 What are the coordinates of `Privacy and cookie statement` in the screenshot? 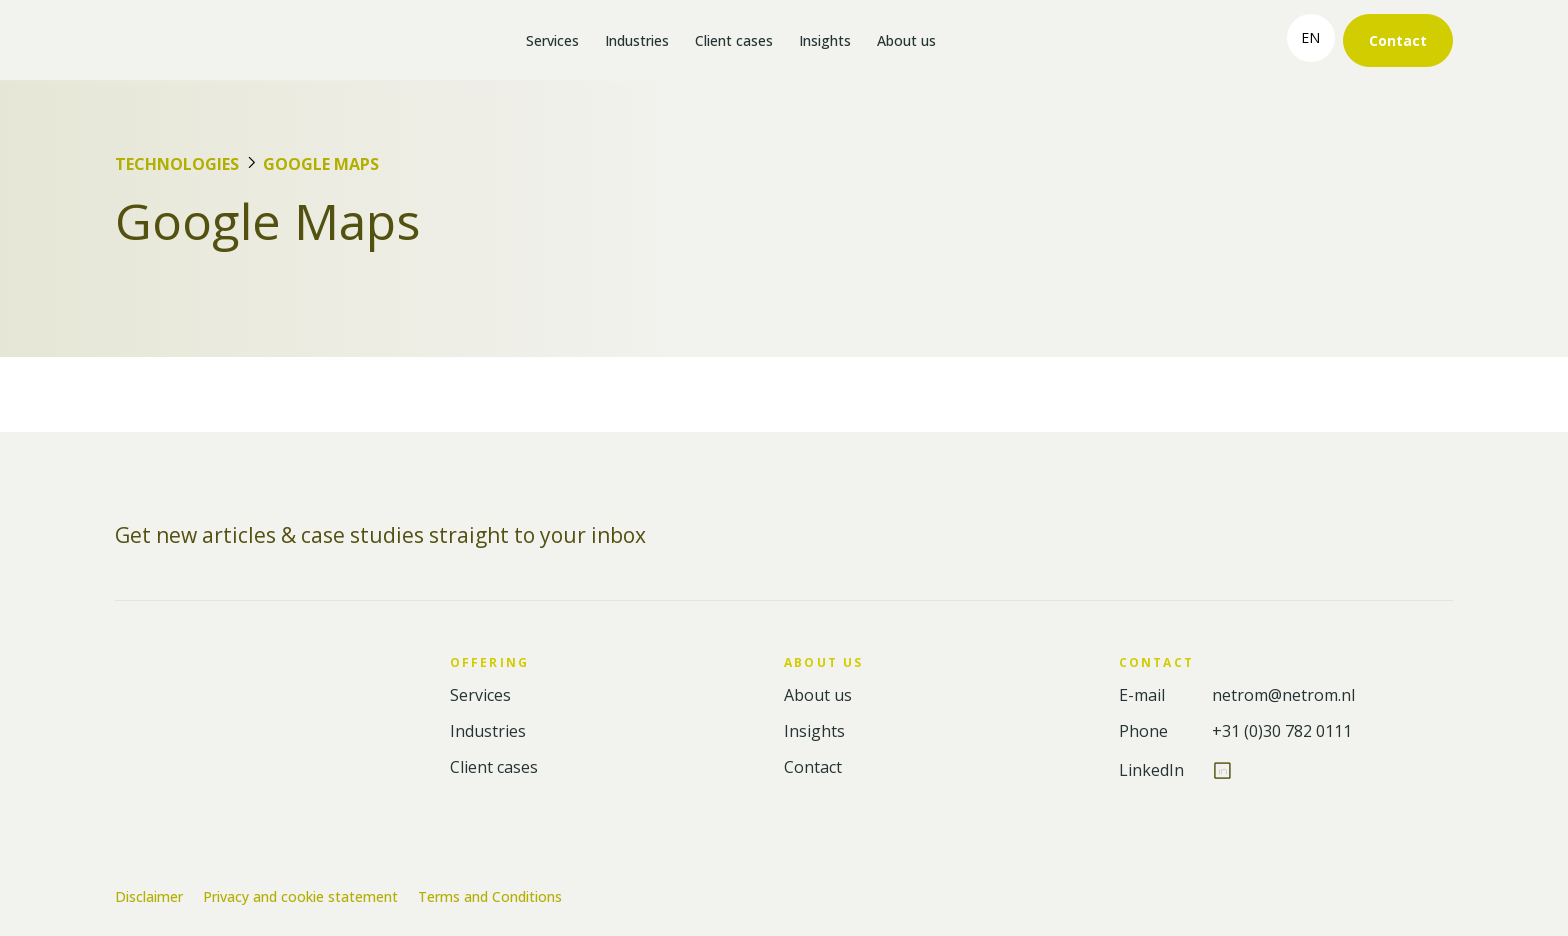 It's located at (300, 896).